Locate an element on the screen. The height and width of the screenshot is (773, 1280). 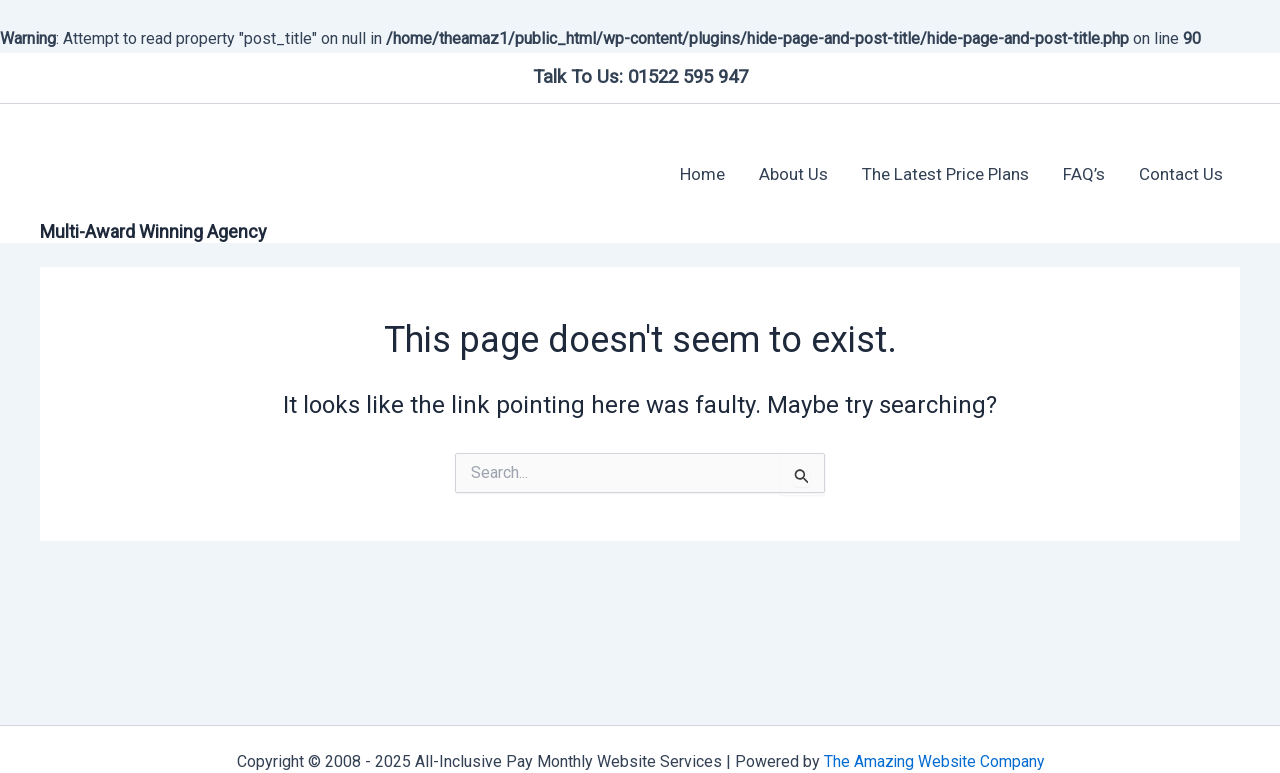
The Amazing Website Company is located at coordinates (933, 761).